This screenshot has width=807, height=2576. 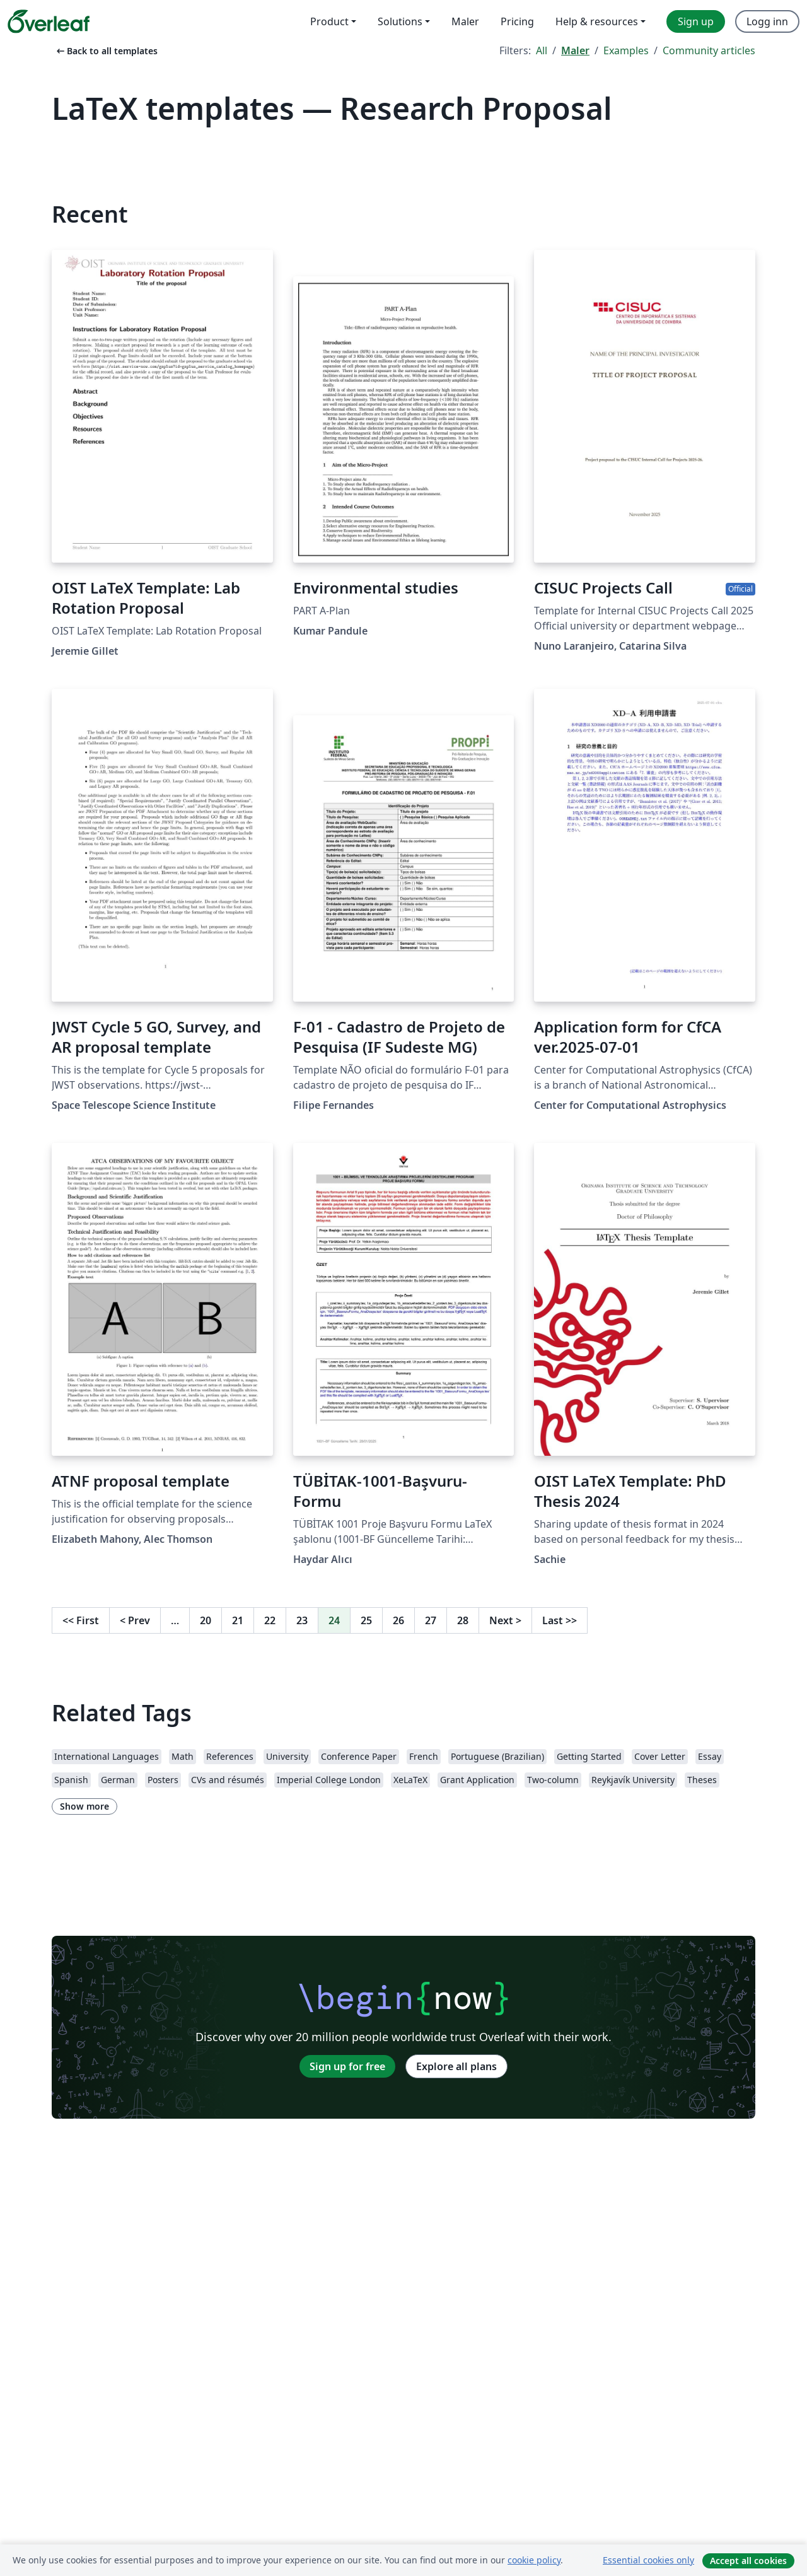 I want to click on Solutions [menuitem], so click(x=400, y=21).